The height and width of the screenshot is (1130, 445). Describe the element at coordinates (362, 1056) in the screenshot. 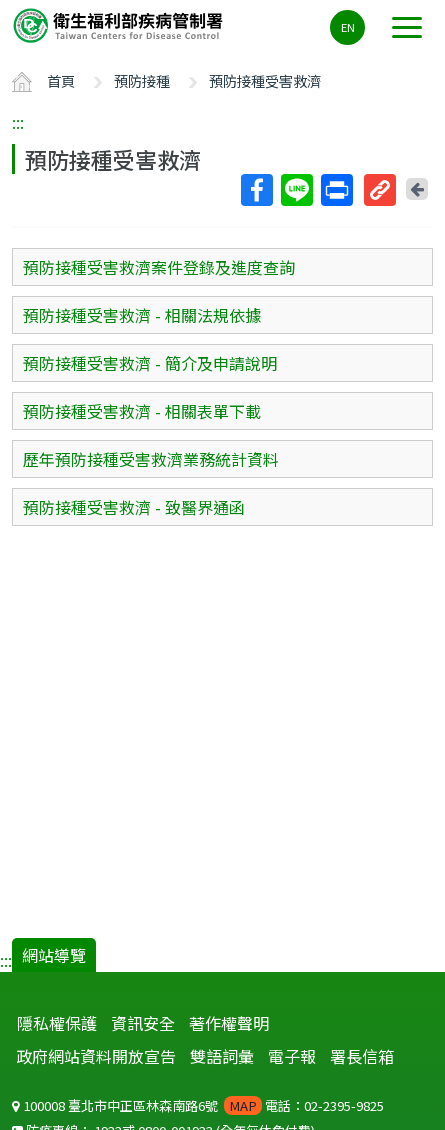

I see `署長信箱` at that location.